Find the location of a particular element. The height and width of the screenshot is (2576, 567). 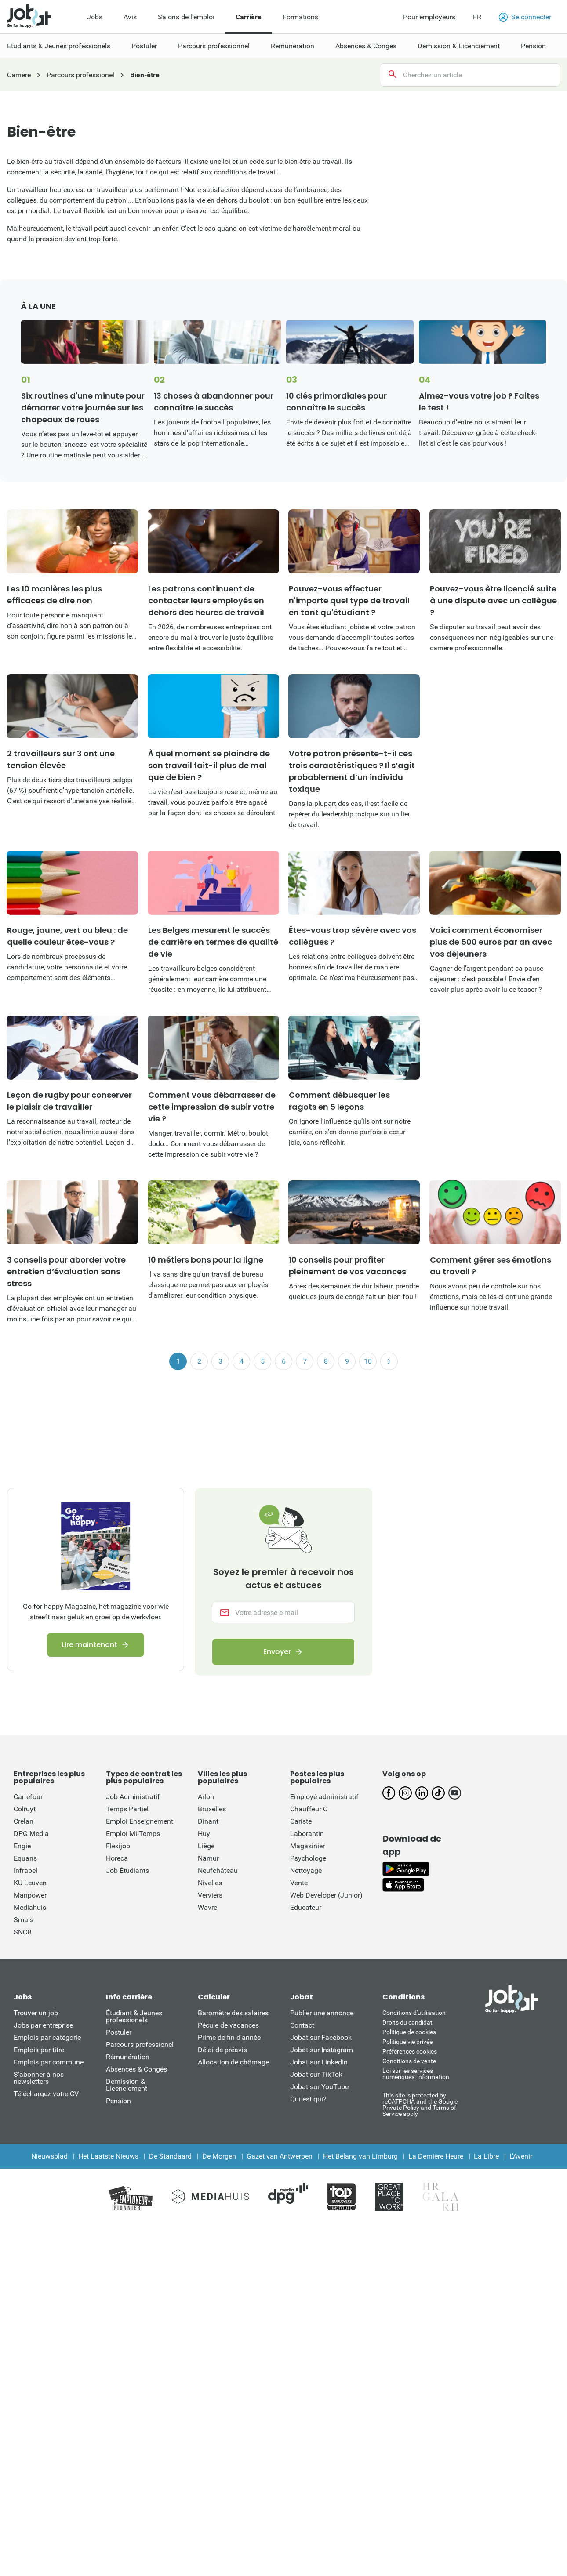

Trouver un job is located at coordinates (36, 2013).